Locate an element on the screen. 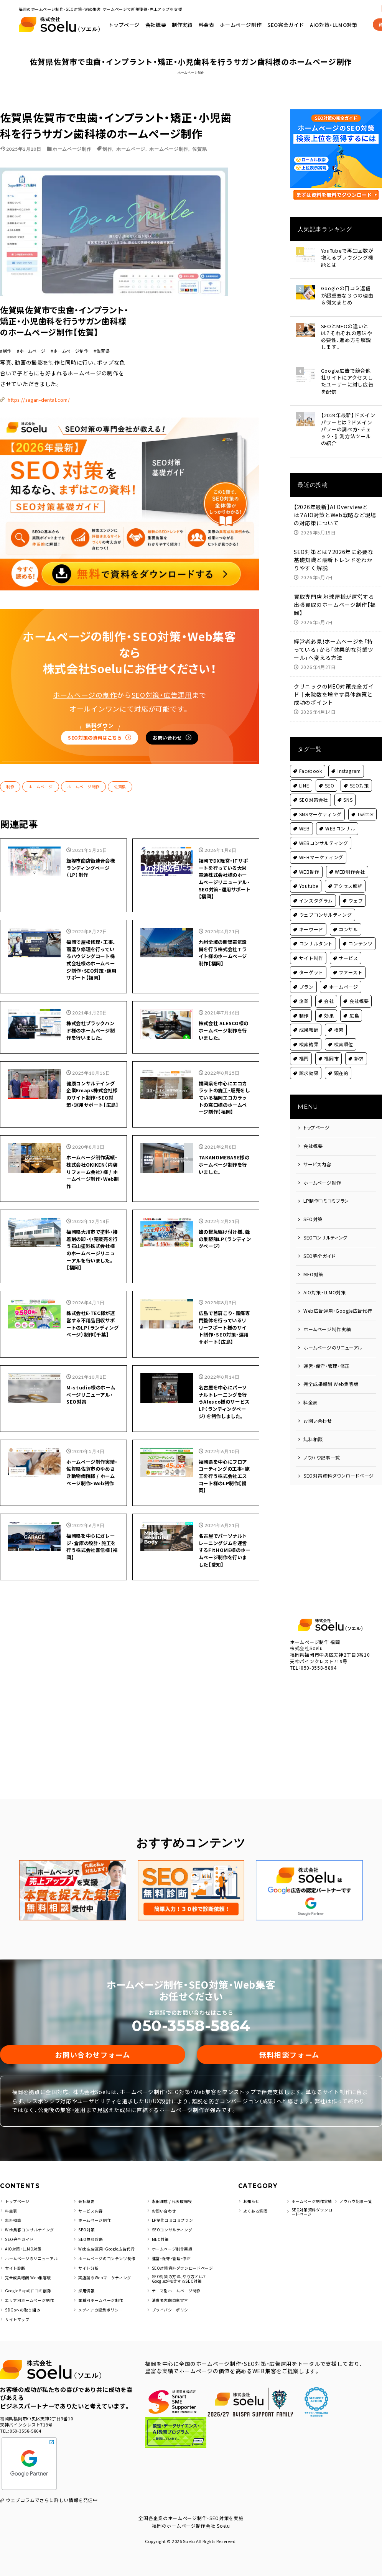  福岡県を中心にフロアコーティングの工事・施工を行う株式会社エスコート様のLP制作【福岡】 is located at coordinates (224, 1445).